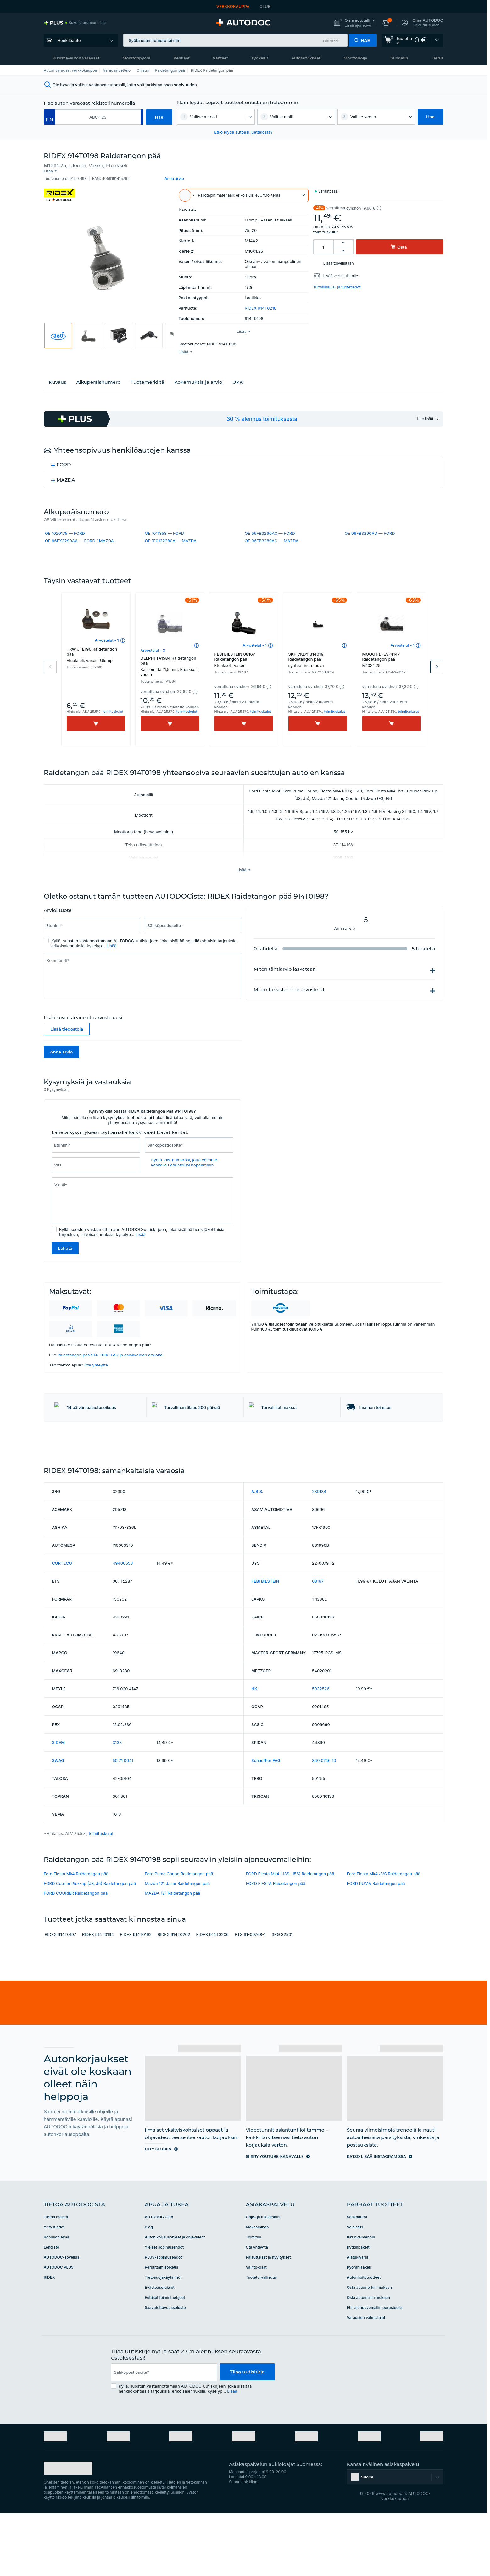 The width and height of the screenshot is (490, 2576). What do you see at coordinates (264, 6) in the screenshot?
I see `CLUB [link]` at bounding box center [264, 6].